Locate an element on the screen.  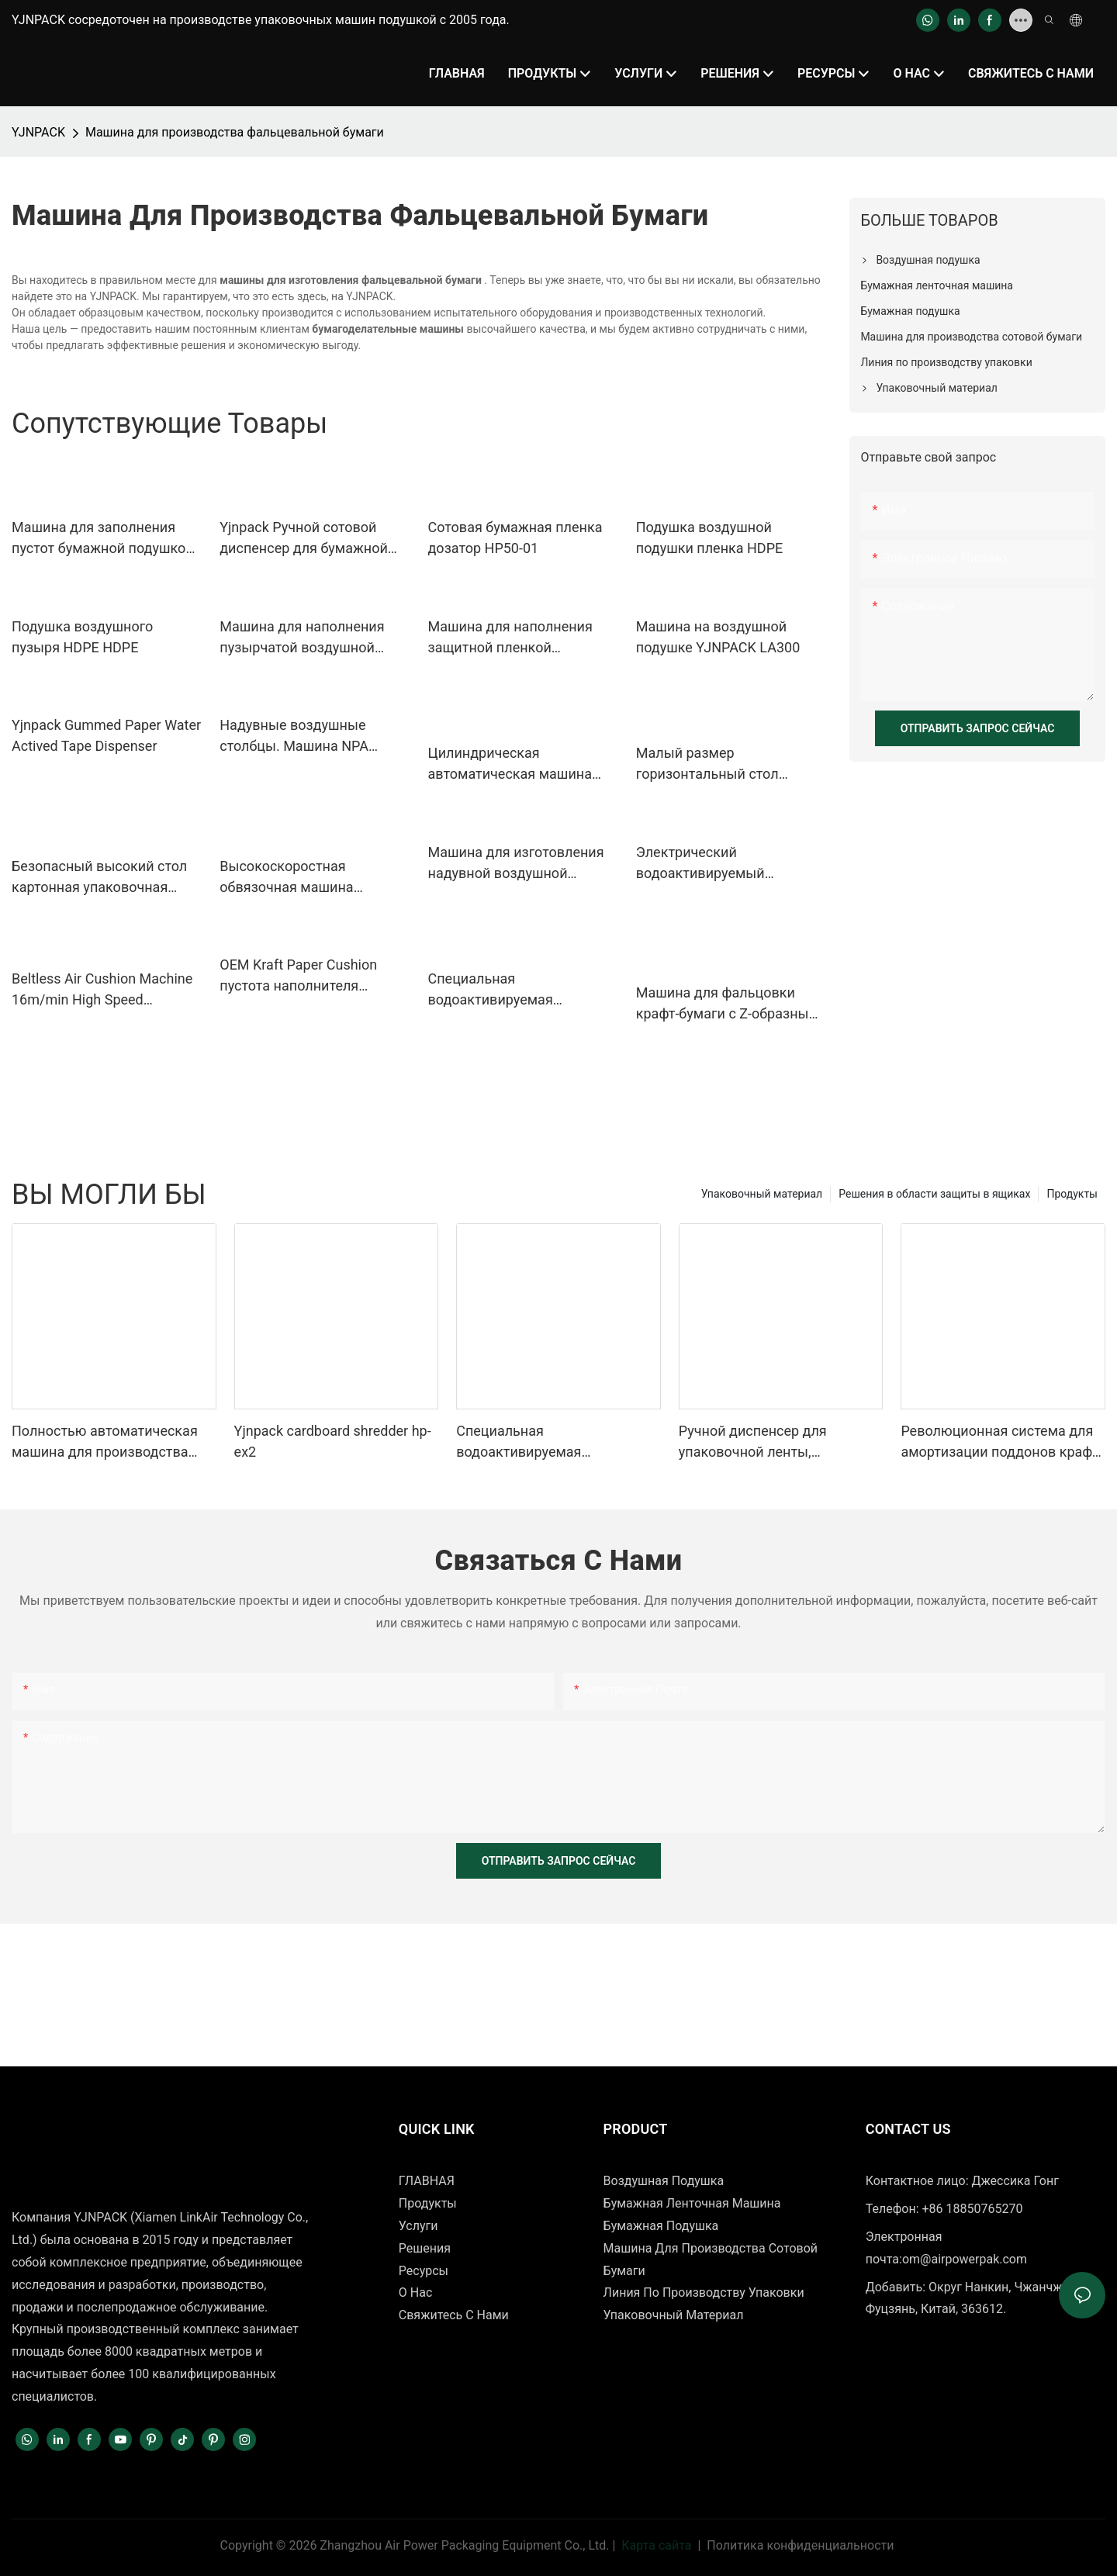
Полностью автоматическая машина для производства сотовой бумаги YJNPACK is located at coordinates (105, 1442).